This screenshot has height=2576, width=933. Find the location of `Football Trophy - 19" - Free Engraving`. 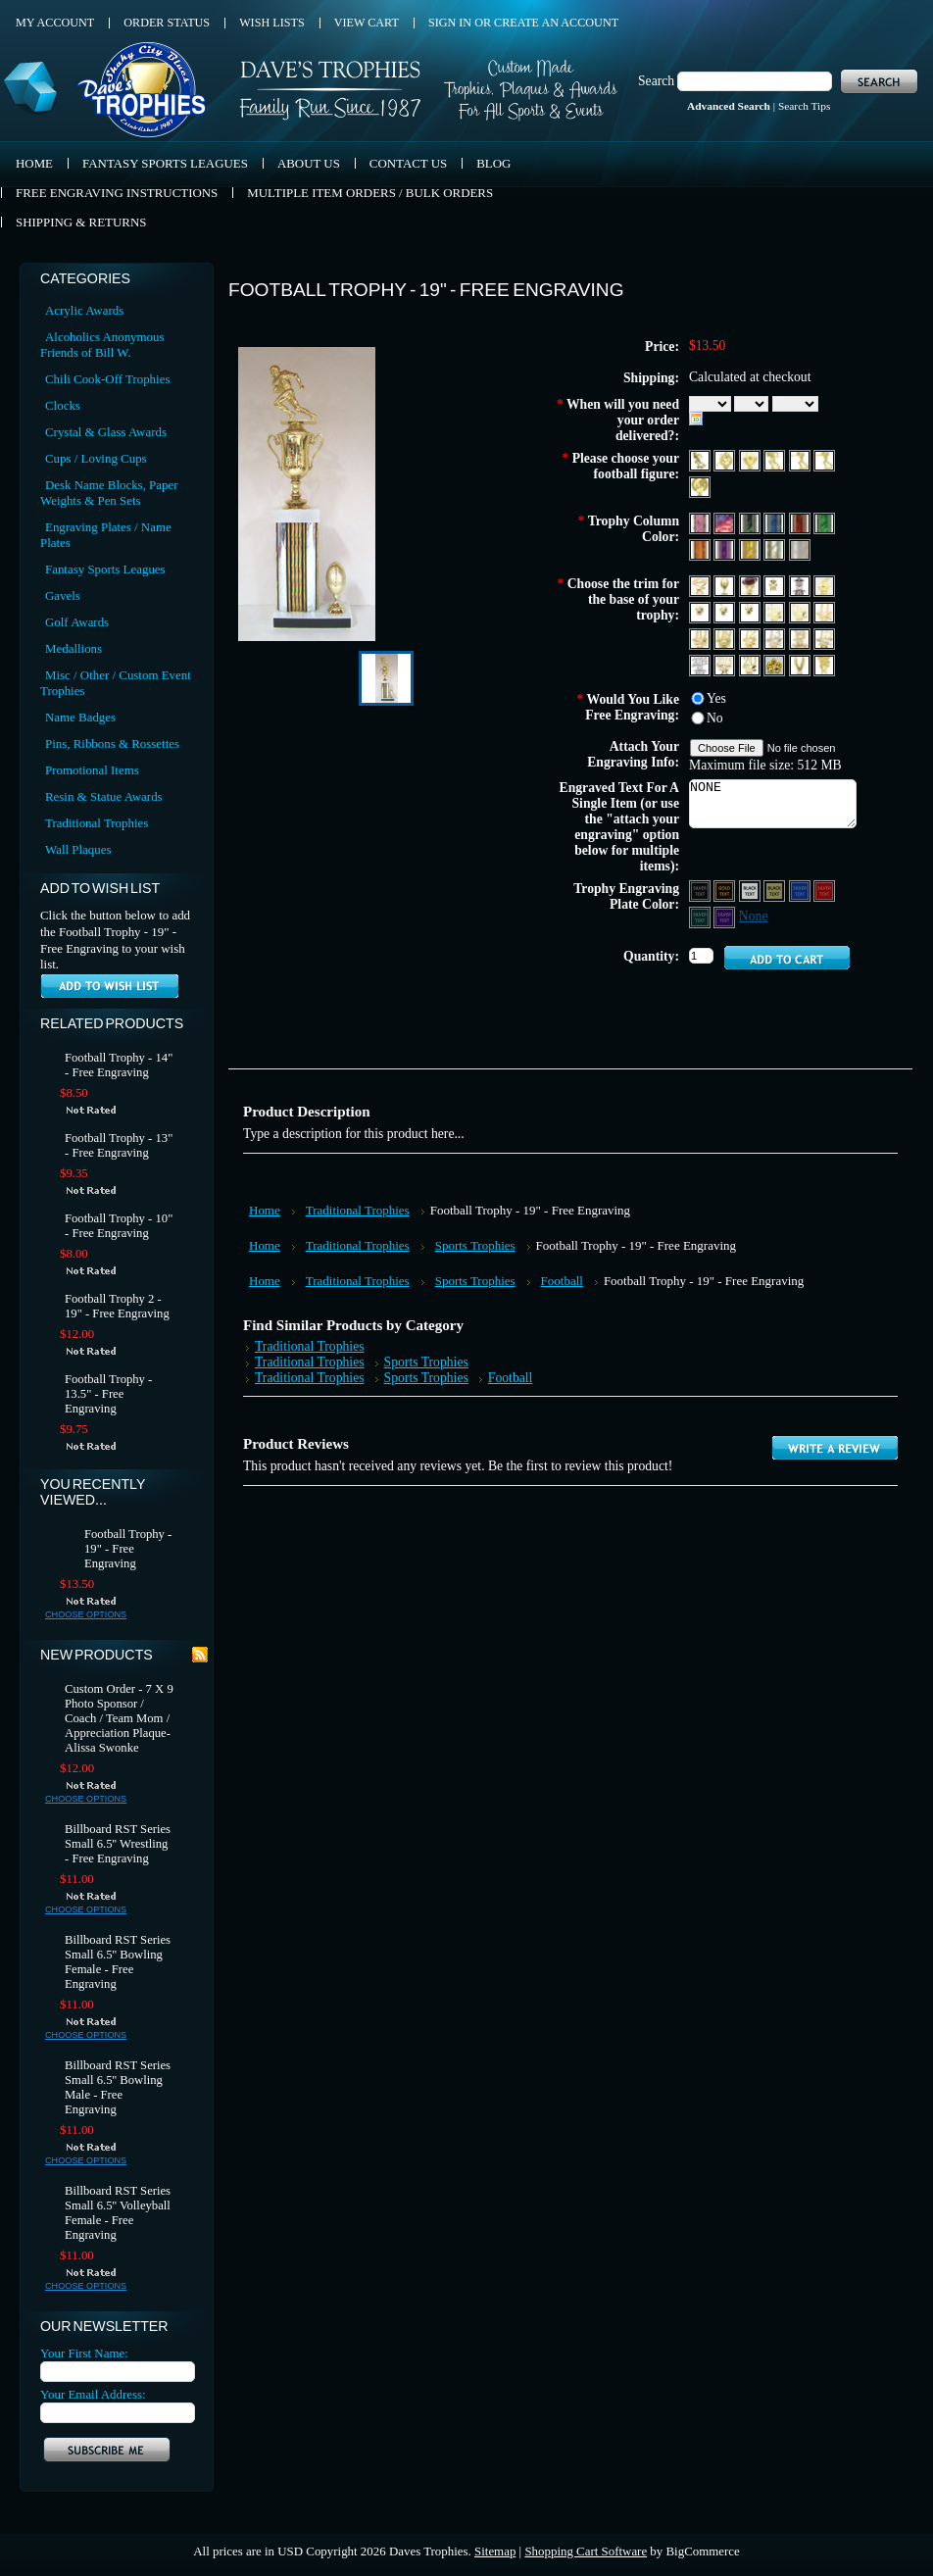

Football Trophy - 19" - Free Engraving is located at coordinates (128, 1548).